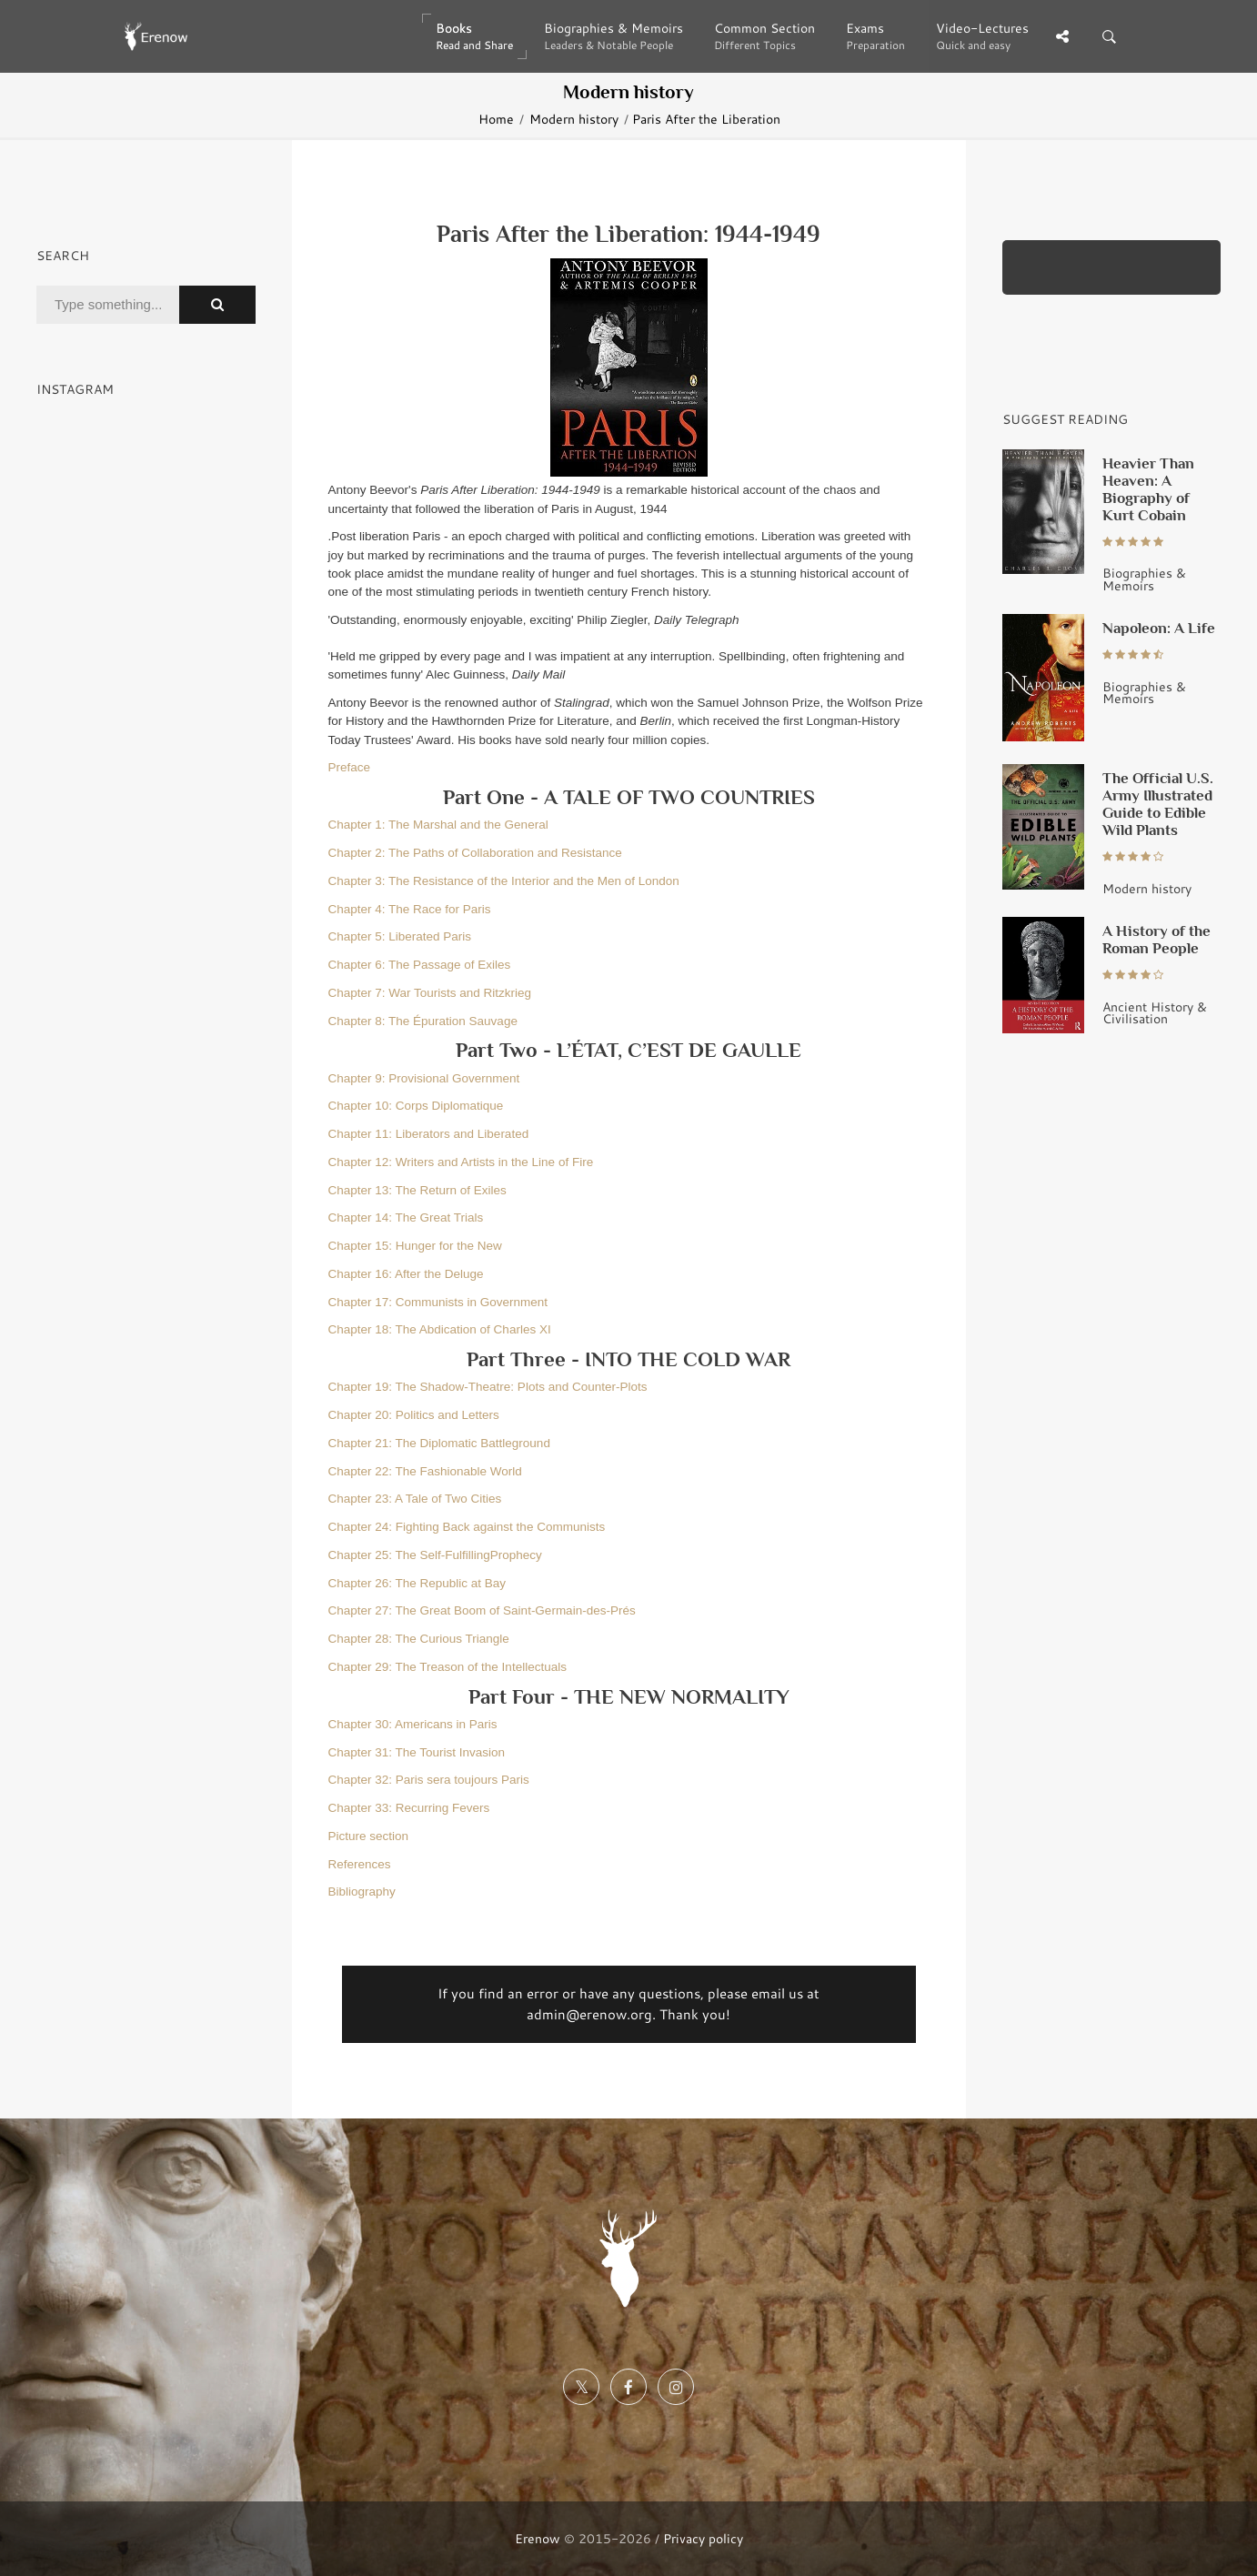 The image size is (1257, 2576). What do you see at coordinates (430, 993) in the screenshot?
I see `Chapter 7: War Tourists and Ritzkrieg` at bounding box center [430, 993].